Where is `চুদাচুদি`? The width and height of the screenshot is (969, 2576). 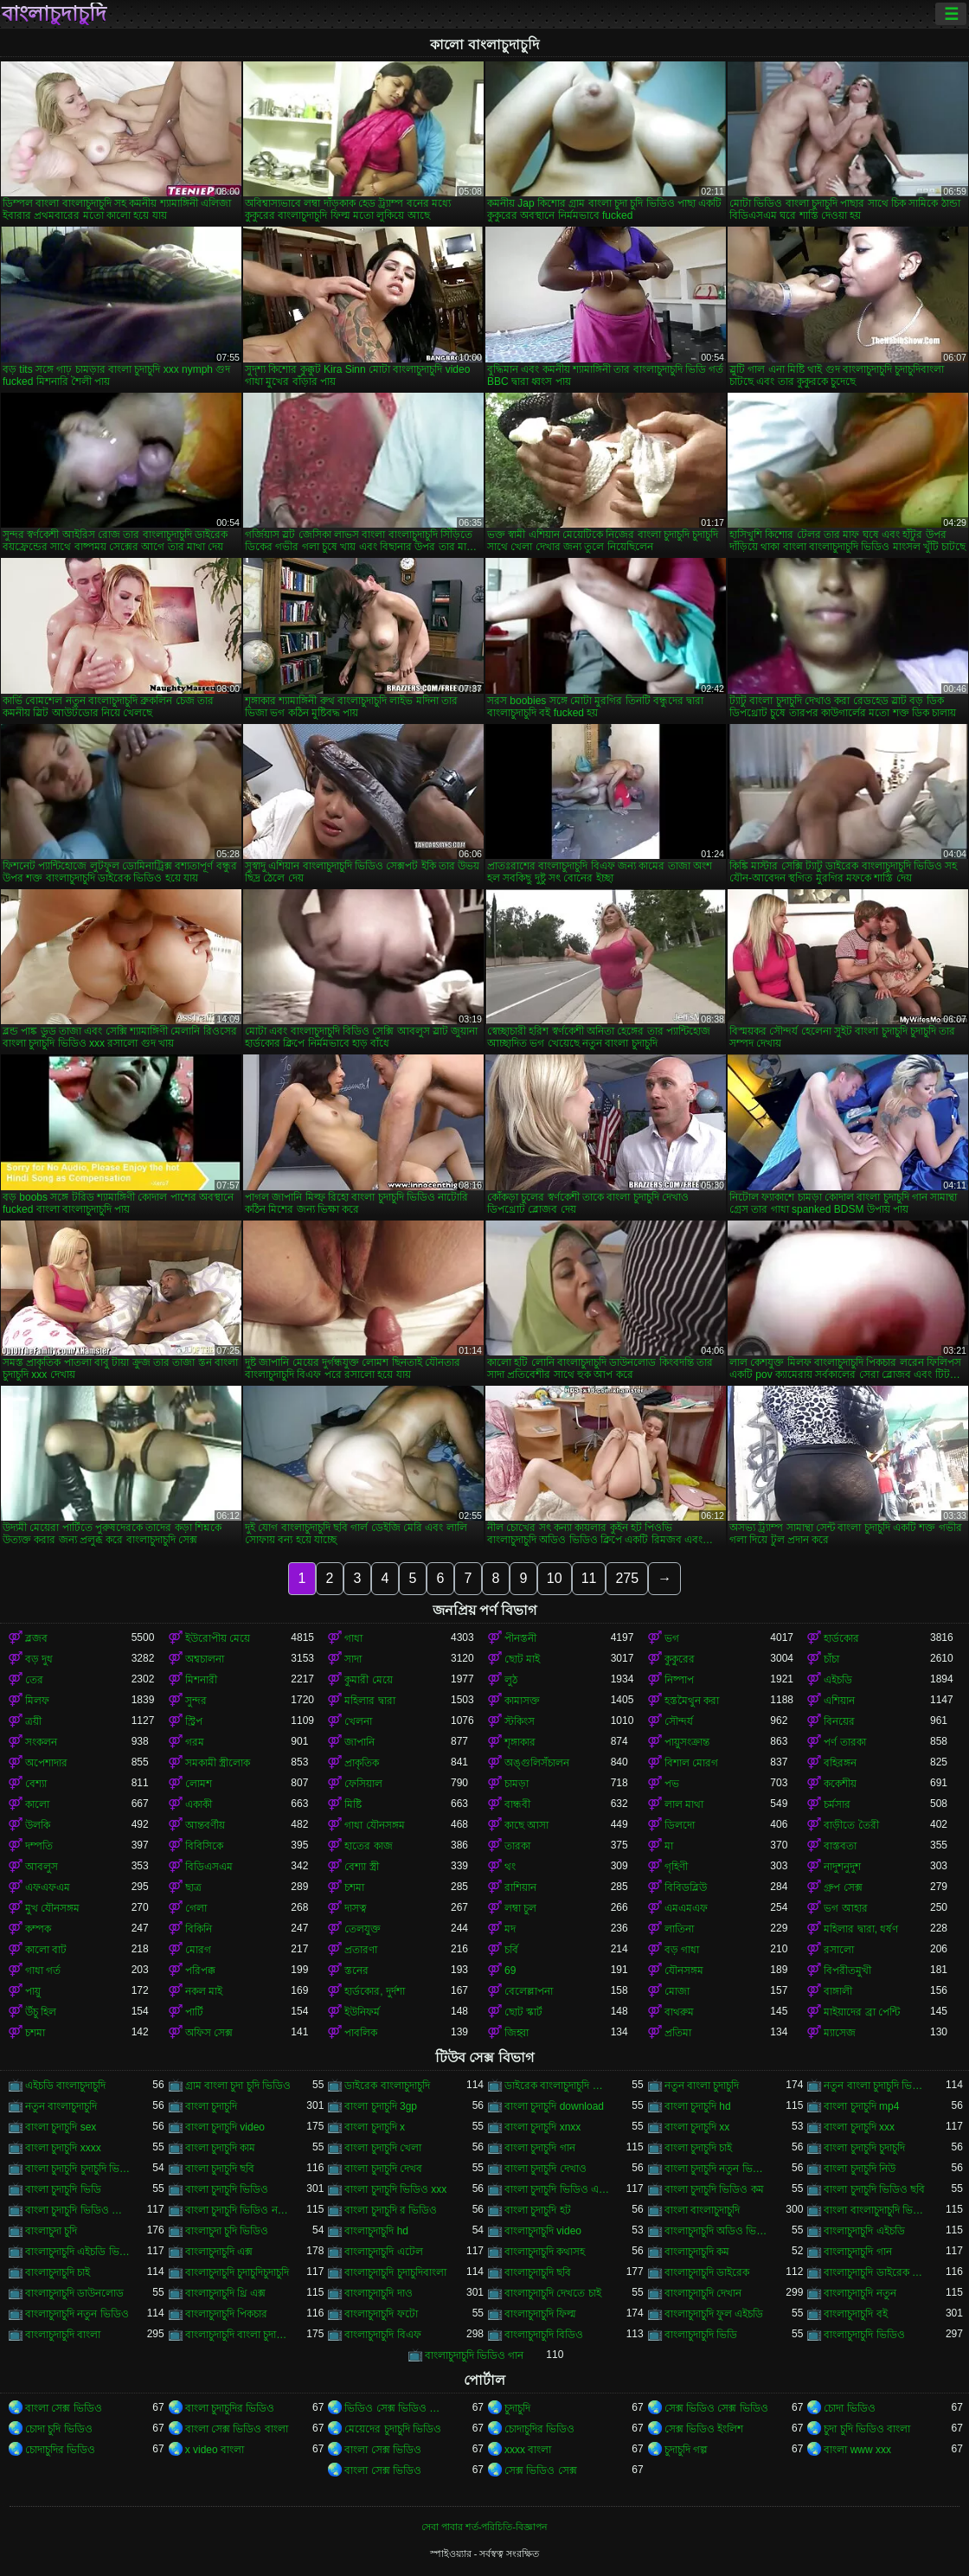 চুদাচুদি is located at coordinates (517, 2408).